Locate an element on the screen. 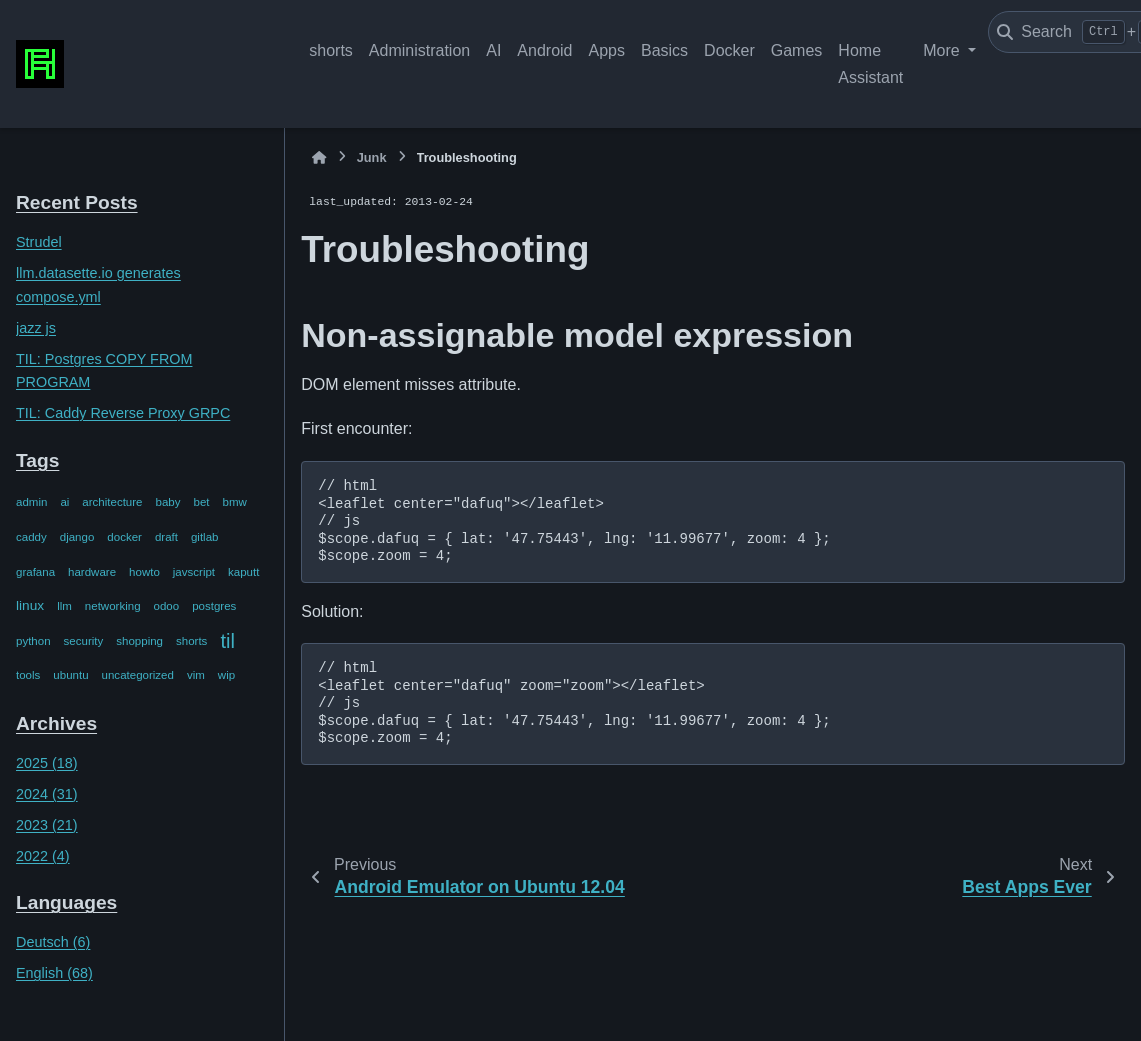 The height and width of the screenshot is (1041, 1141). ubuntu is located at coordinates (70, 675).